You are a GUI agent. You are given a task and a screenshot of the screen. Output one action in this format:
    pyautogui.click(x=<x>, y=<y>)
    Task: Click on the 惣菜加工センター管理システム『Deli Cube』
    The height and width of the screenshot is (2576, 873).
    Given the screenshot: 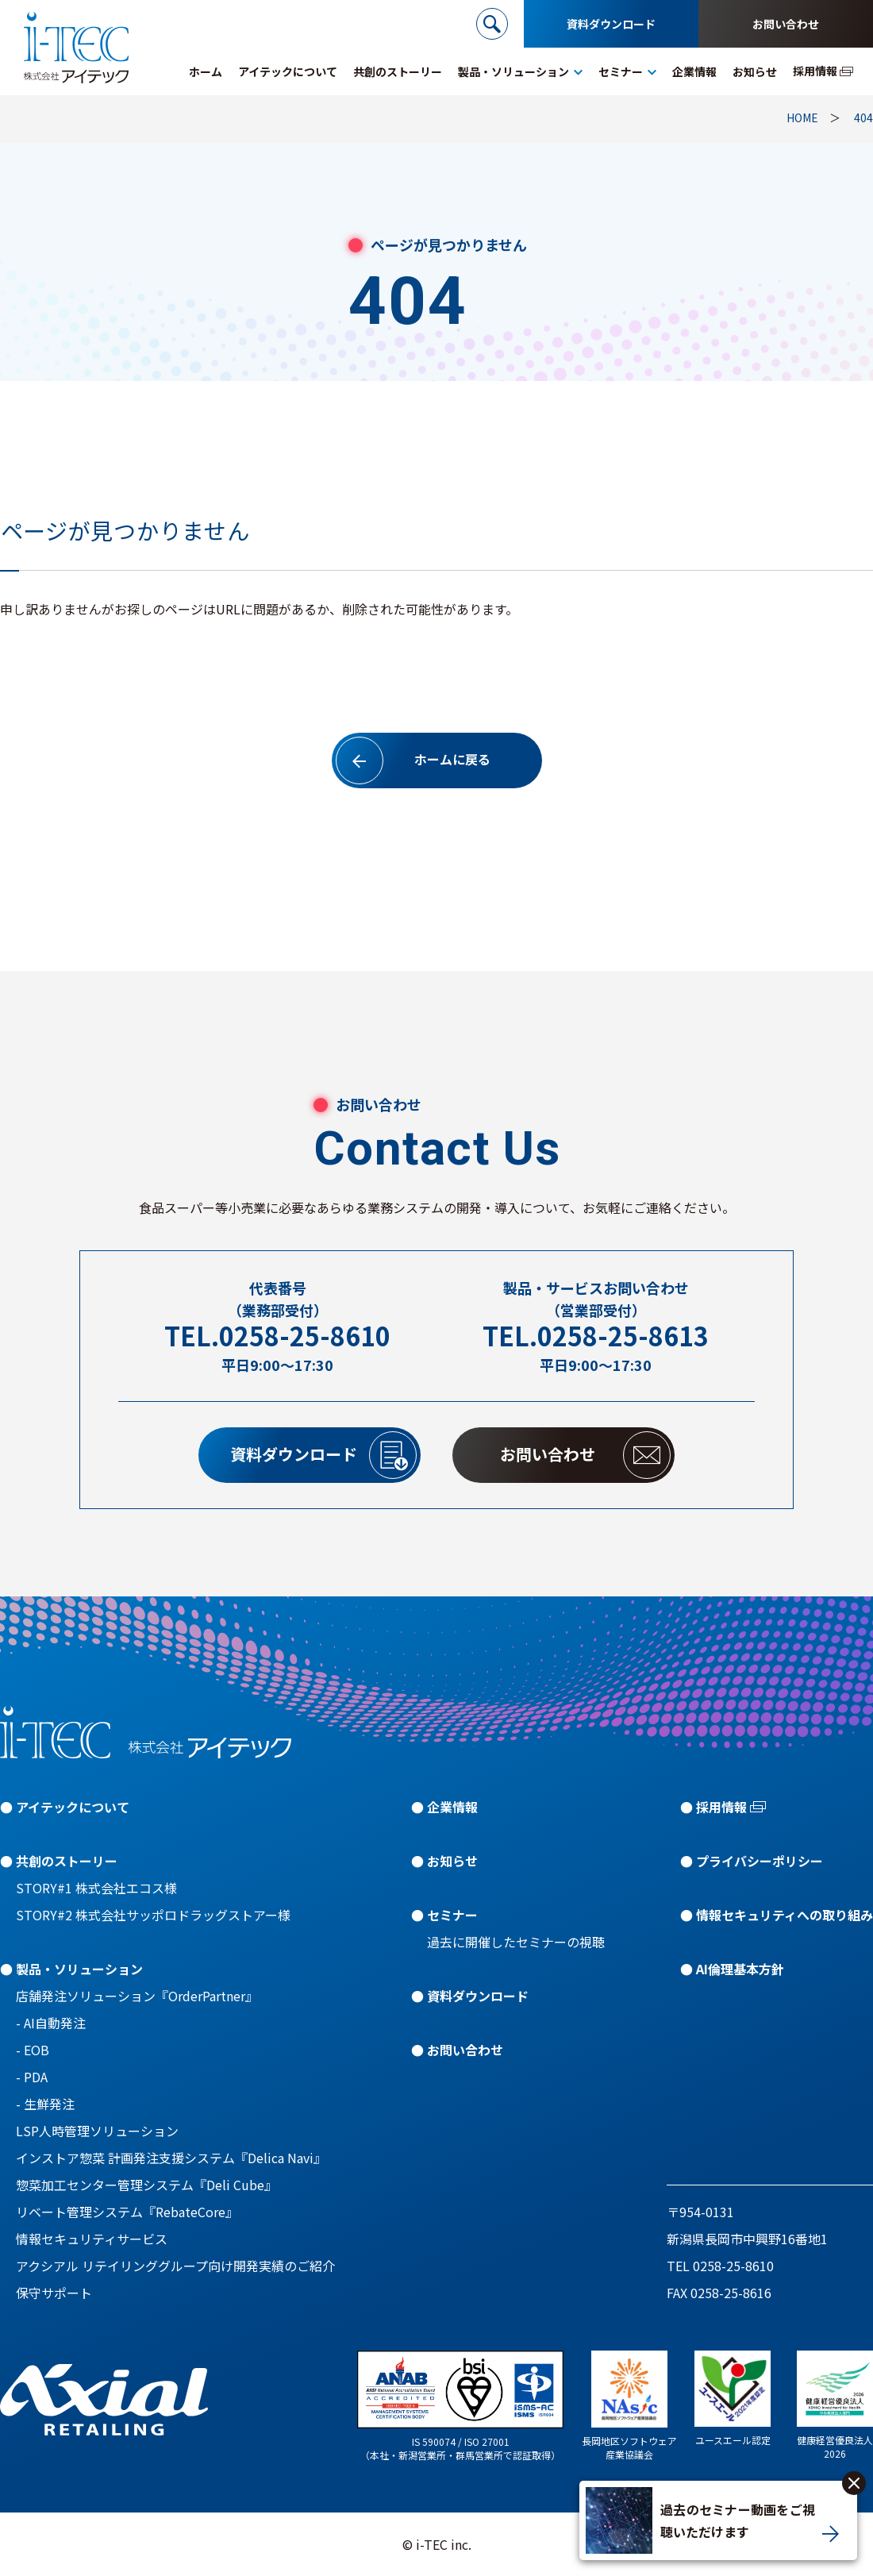 What is the action you would take?
    pyautogui.click(x=146, y=2184)
    